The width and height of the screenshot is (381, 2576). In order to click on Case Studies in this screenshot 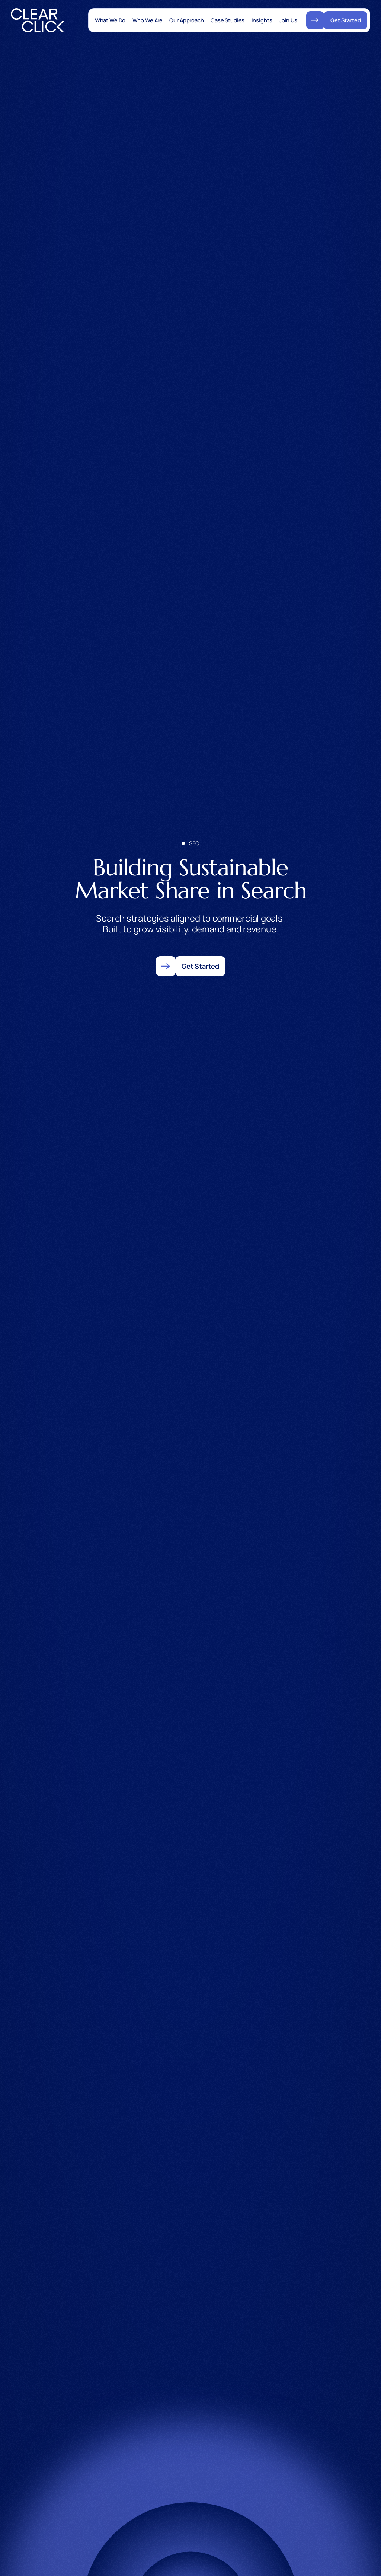, I will do `click(227, 20)`.